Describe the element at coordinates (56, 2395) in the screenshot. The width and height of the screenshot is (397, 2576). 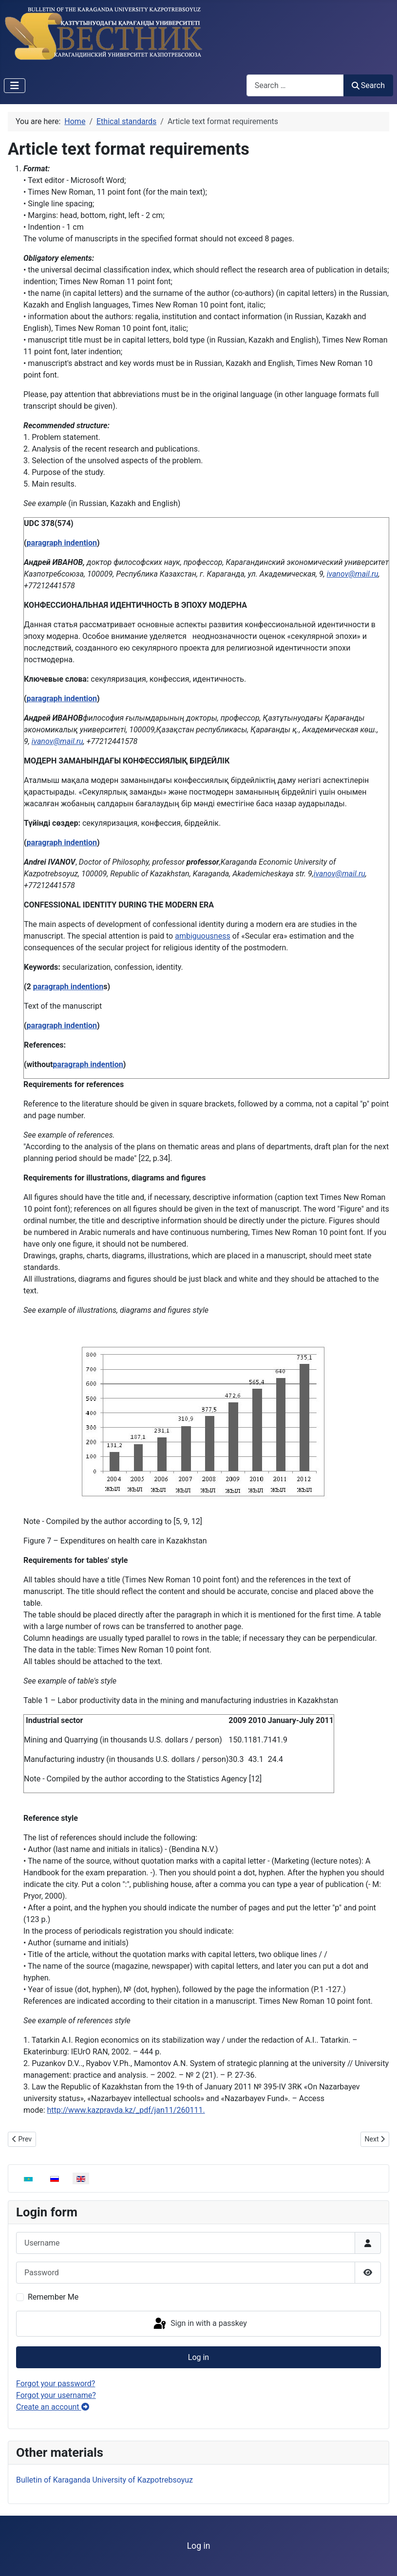
I see `Forgot your username?` at that location.